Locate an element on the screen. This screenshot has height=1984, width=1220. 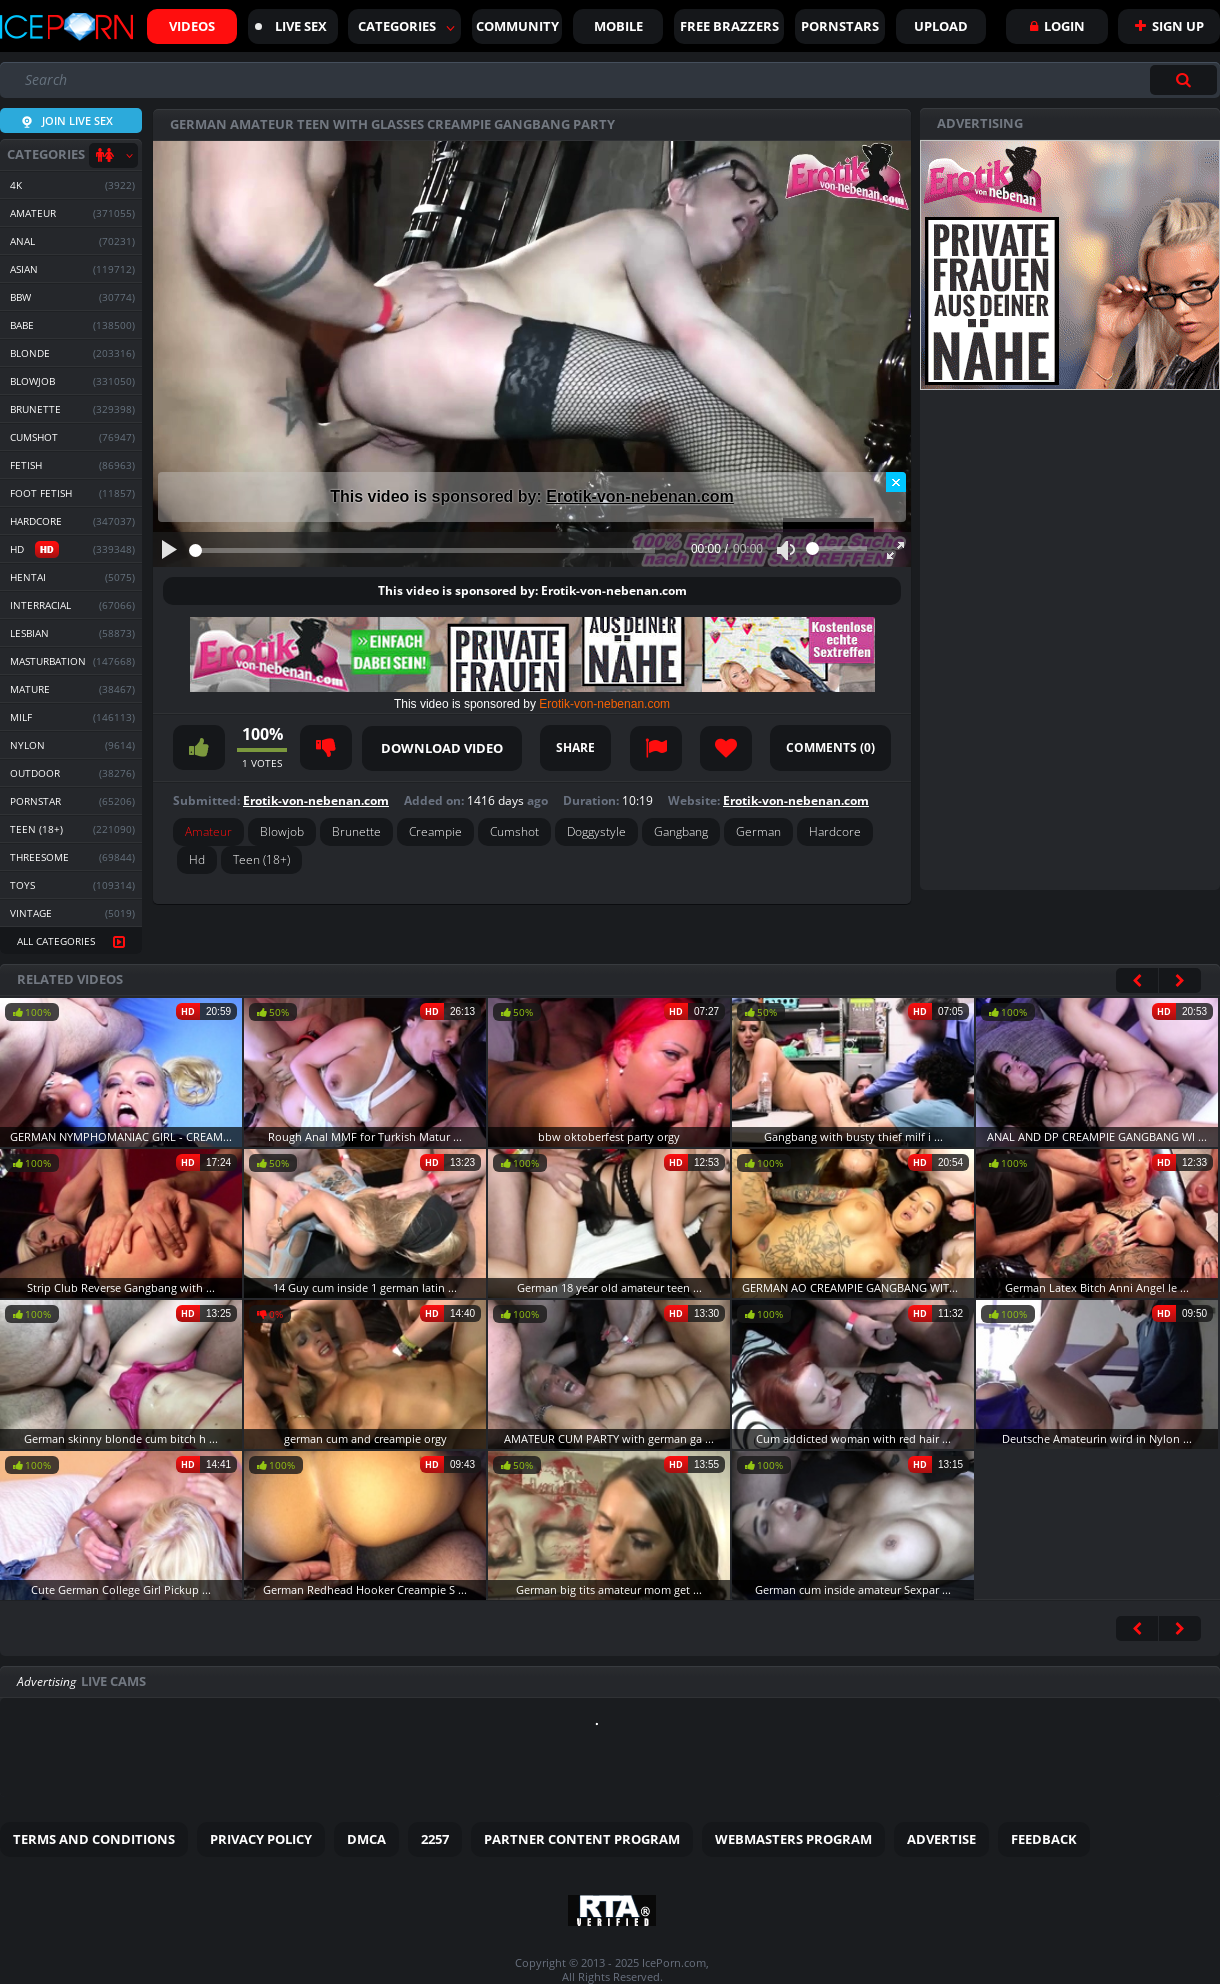
Cute German College Girl Pickup ... is located at coordinates (121, 1589).